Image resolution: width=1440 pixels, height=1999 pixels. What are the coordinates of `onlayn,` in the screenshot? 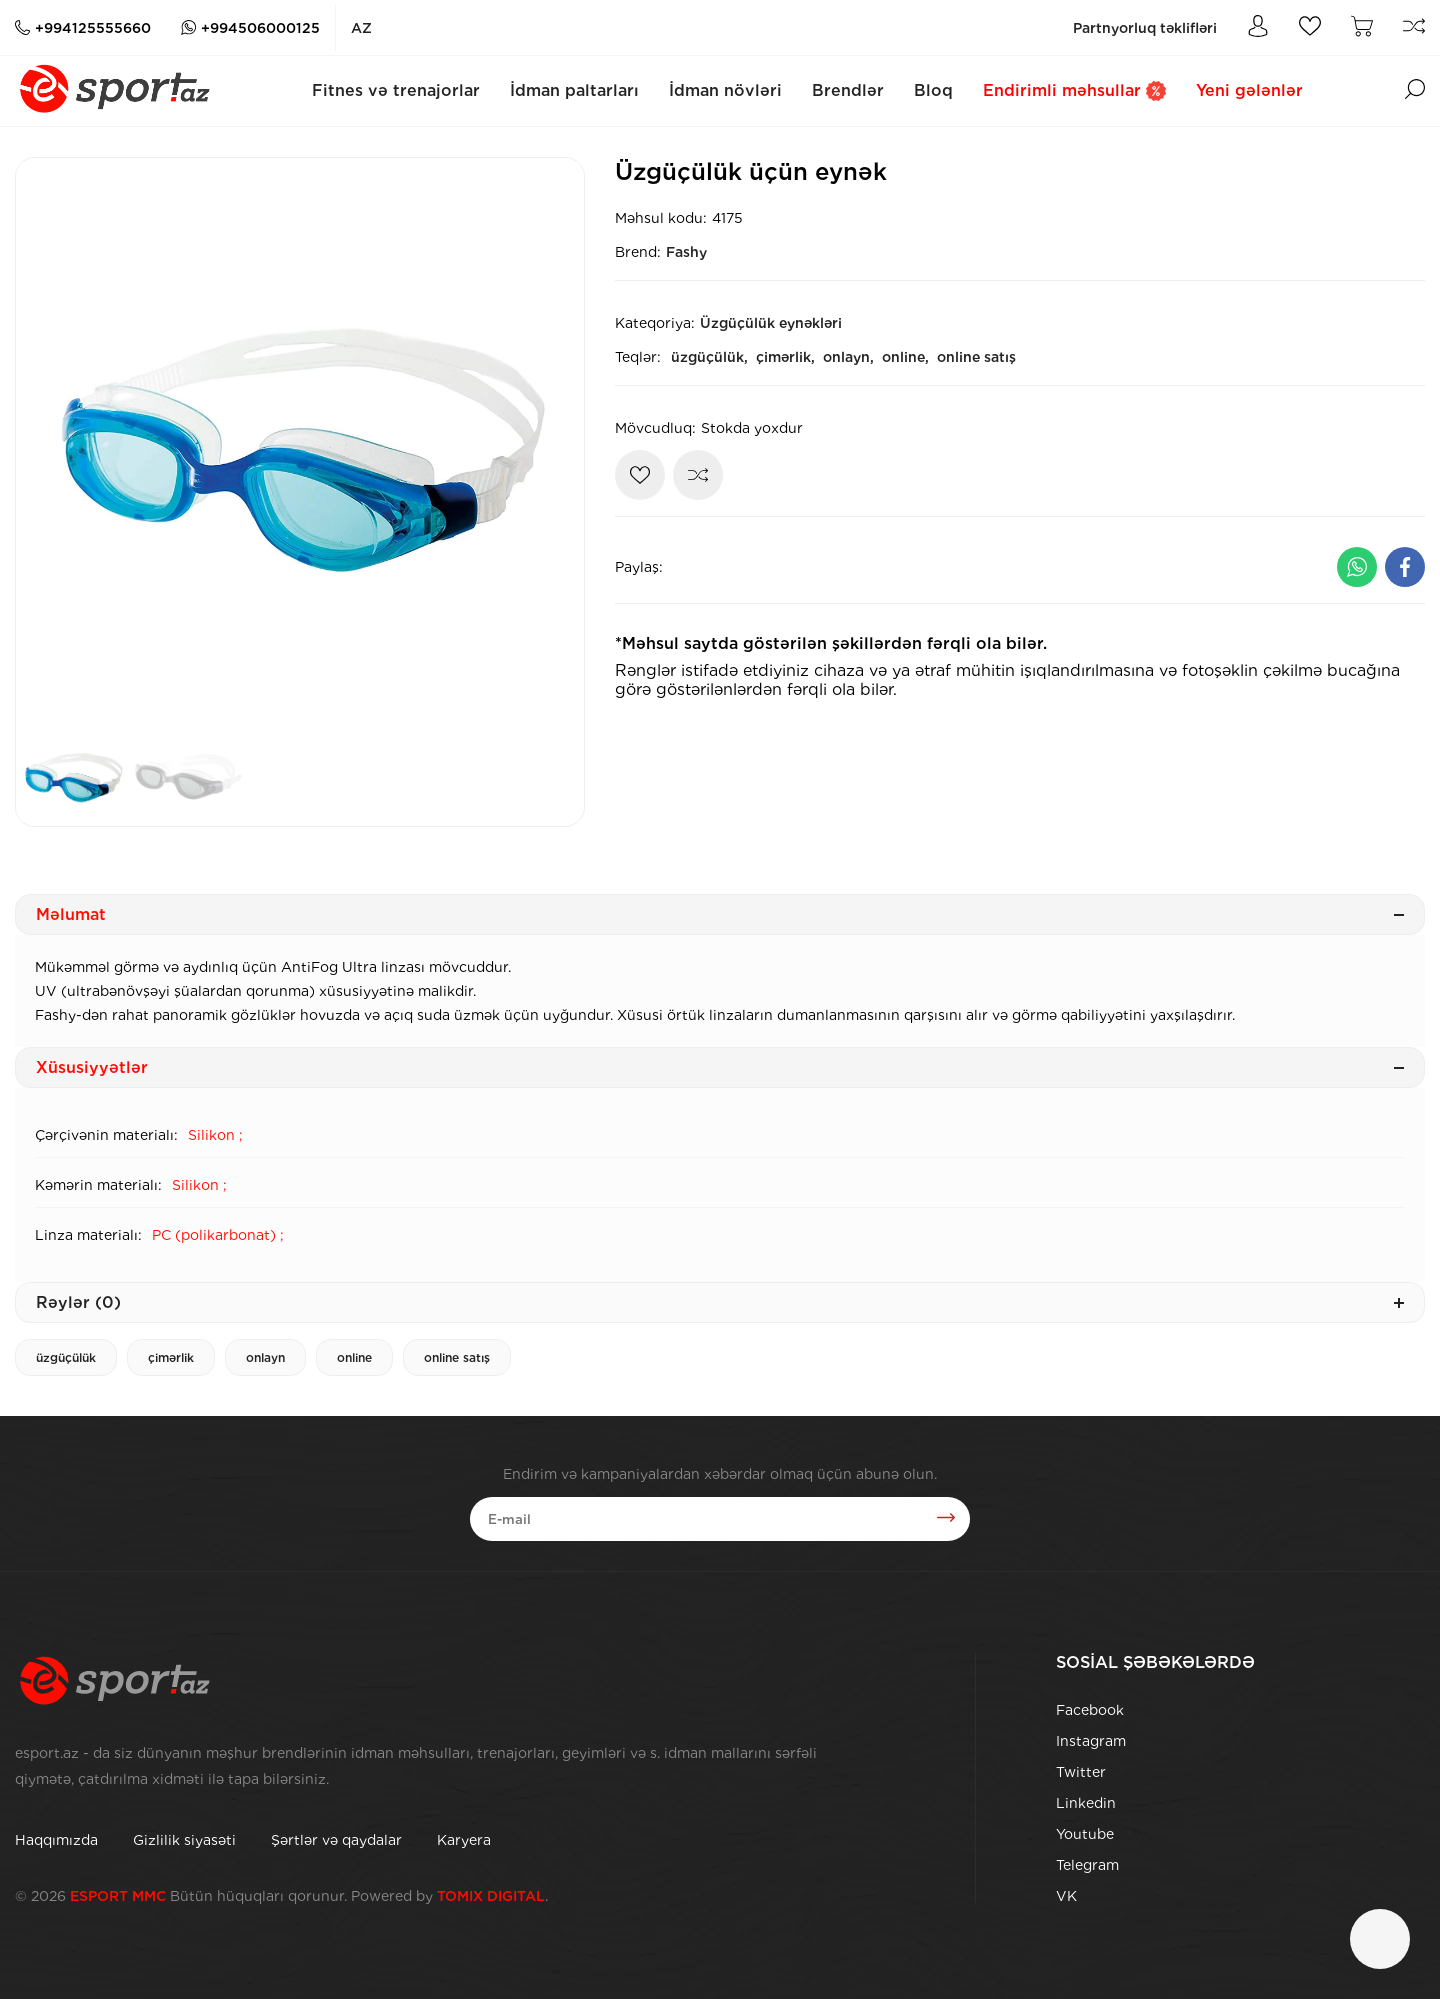 It's located at (848, 357).